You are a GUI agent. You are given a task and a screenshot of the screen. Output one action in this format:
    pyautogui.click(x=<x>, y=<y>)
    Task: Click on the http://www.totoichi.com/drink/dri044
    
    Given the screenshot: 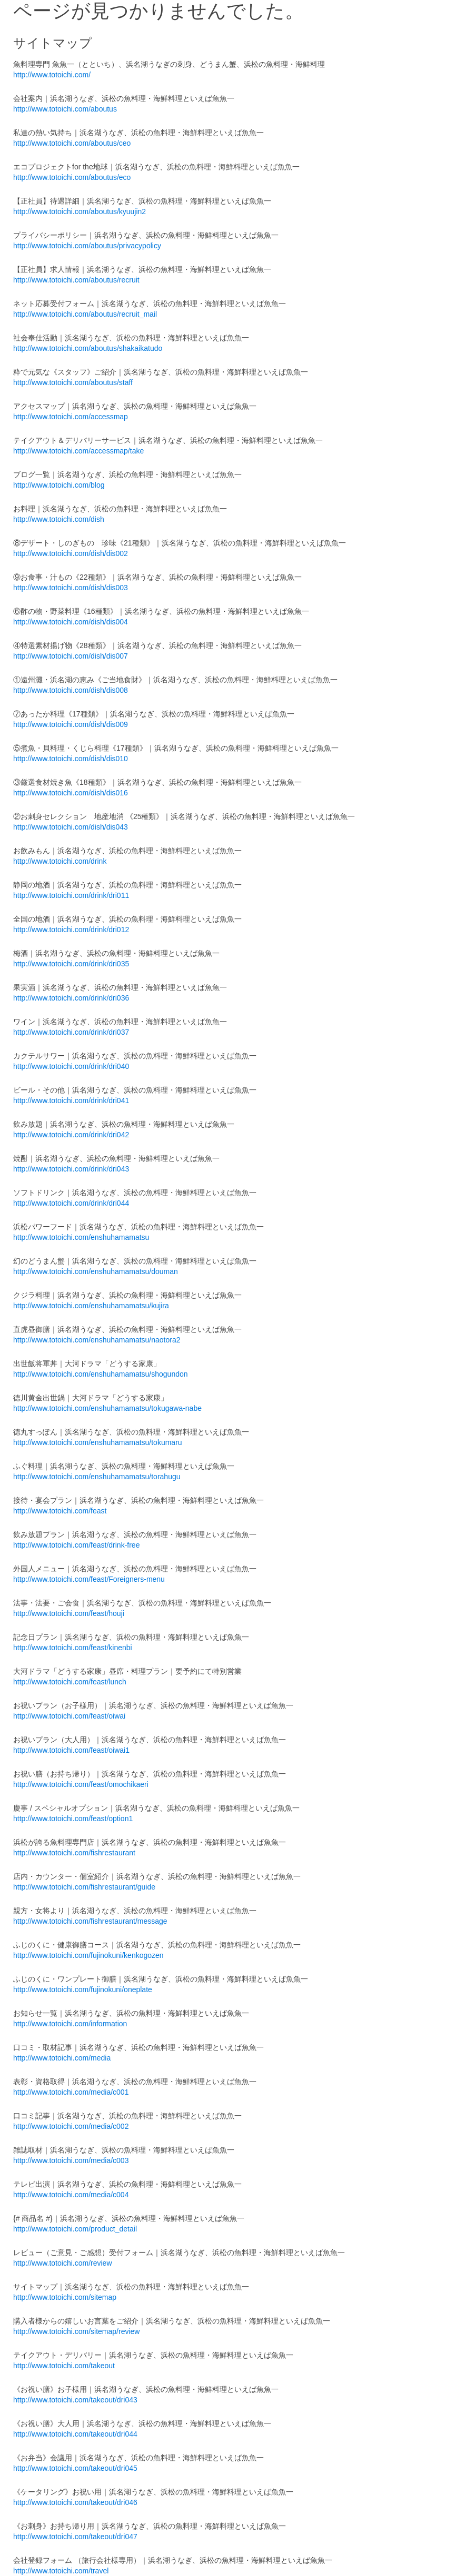 What is the action you would take?
    pyautogui.click(x=71, y=1203)
    